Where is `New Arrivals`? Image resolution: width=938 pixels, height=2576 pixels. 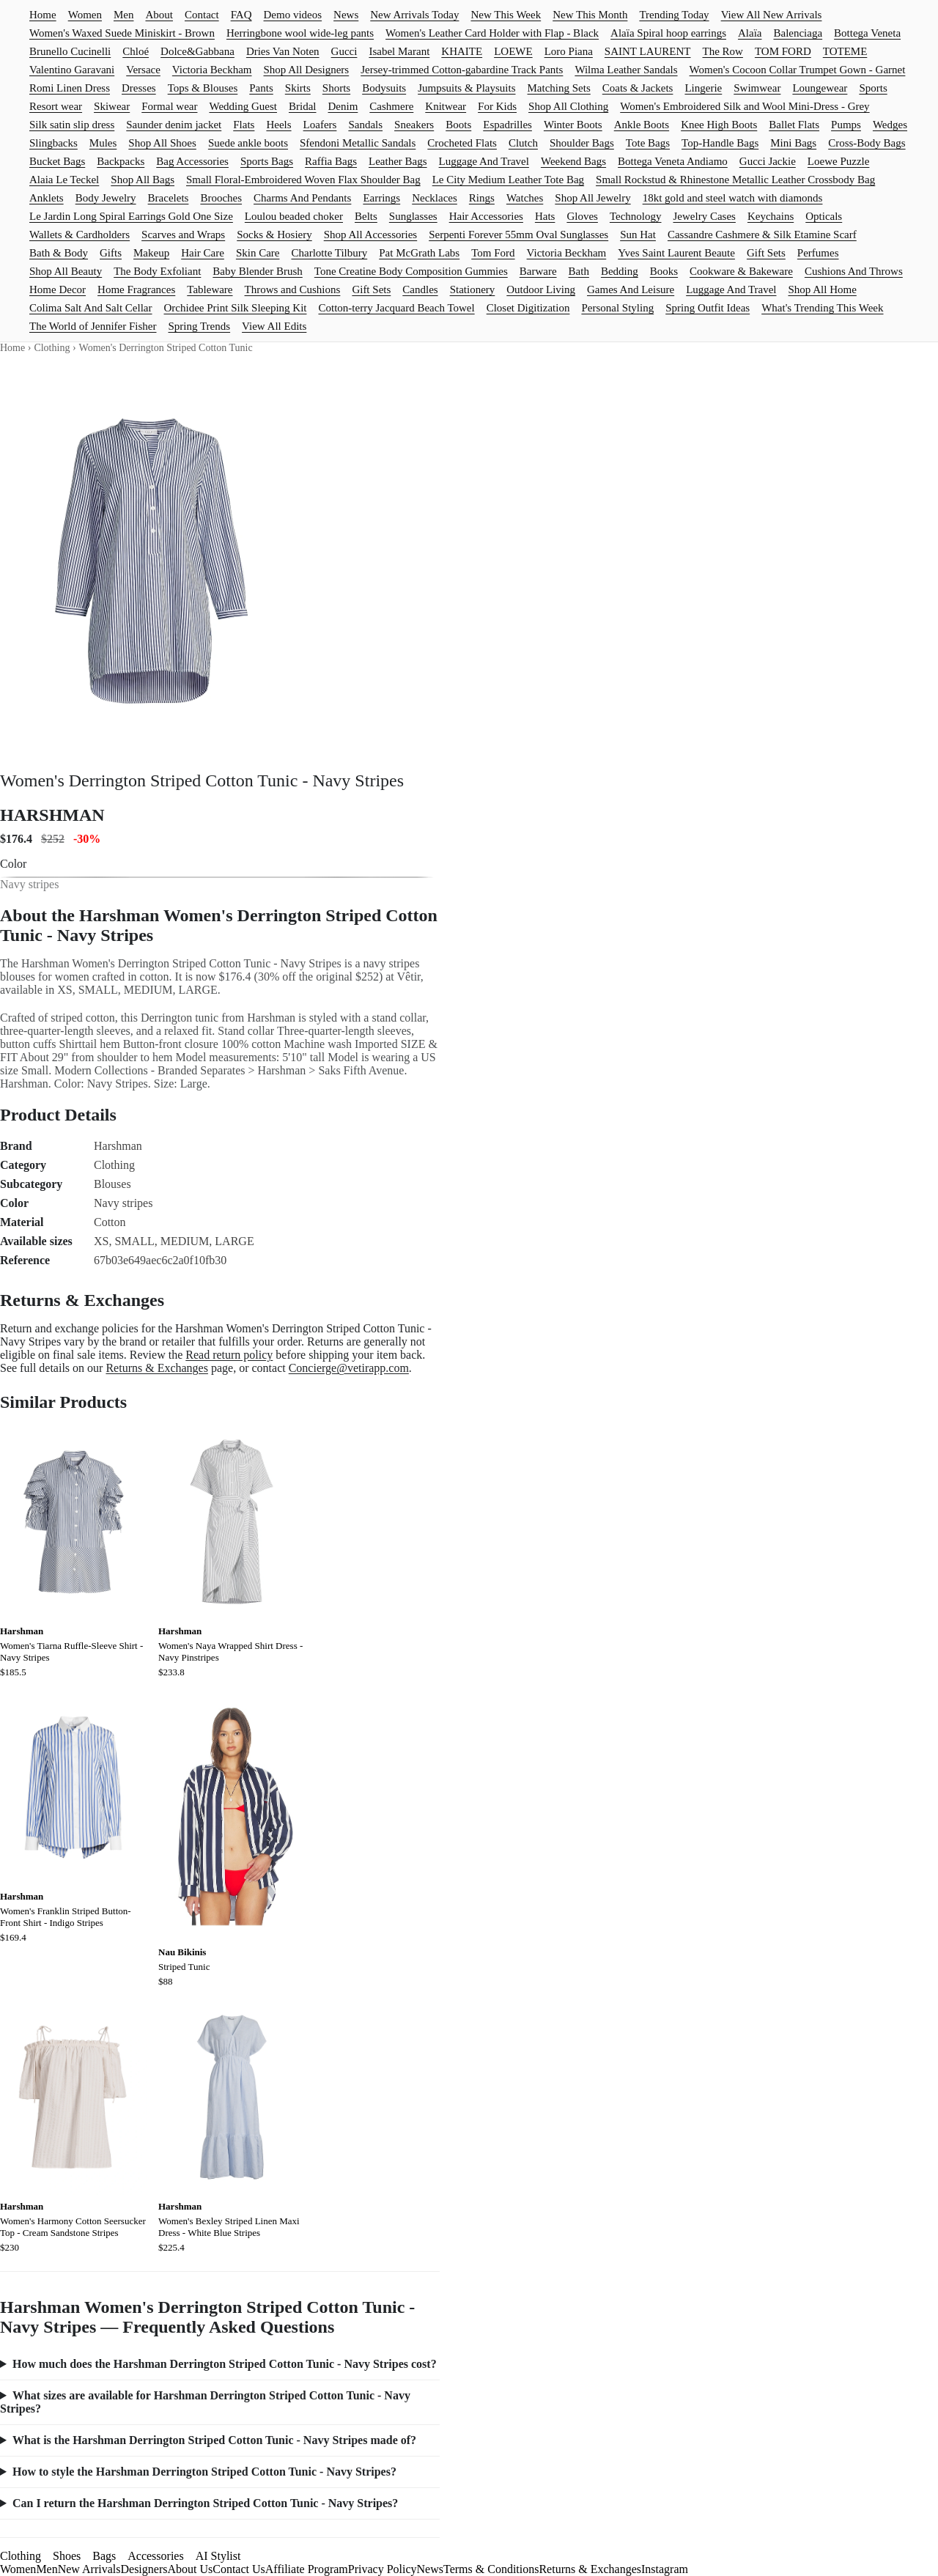 New Arrivals is located at coordinates (89, 2569).